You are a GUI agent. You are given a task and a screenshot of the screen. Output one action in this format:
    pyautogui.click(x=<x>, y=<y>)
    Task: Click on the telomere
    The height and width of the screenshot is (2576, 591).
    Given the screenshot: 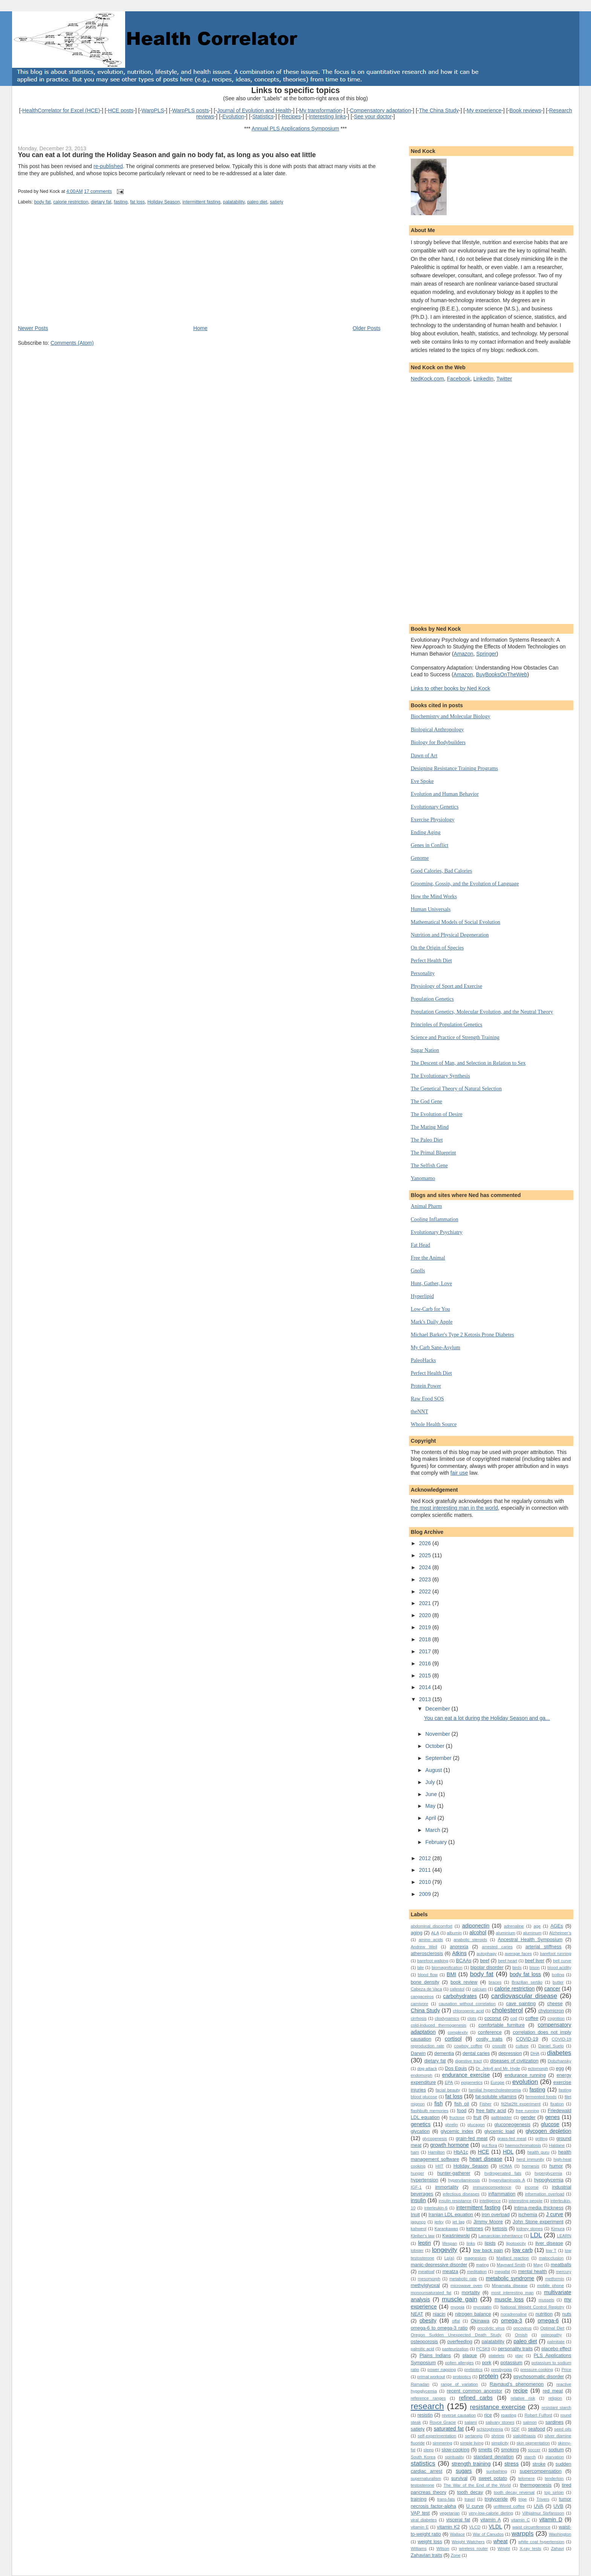 What is the action you would take?
    pyautogui.click(x=526, y=2478)
    